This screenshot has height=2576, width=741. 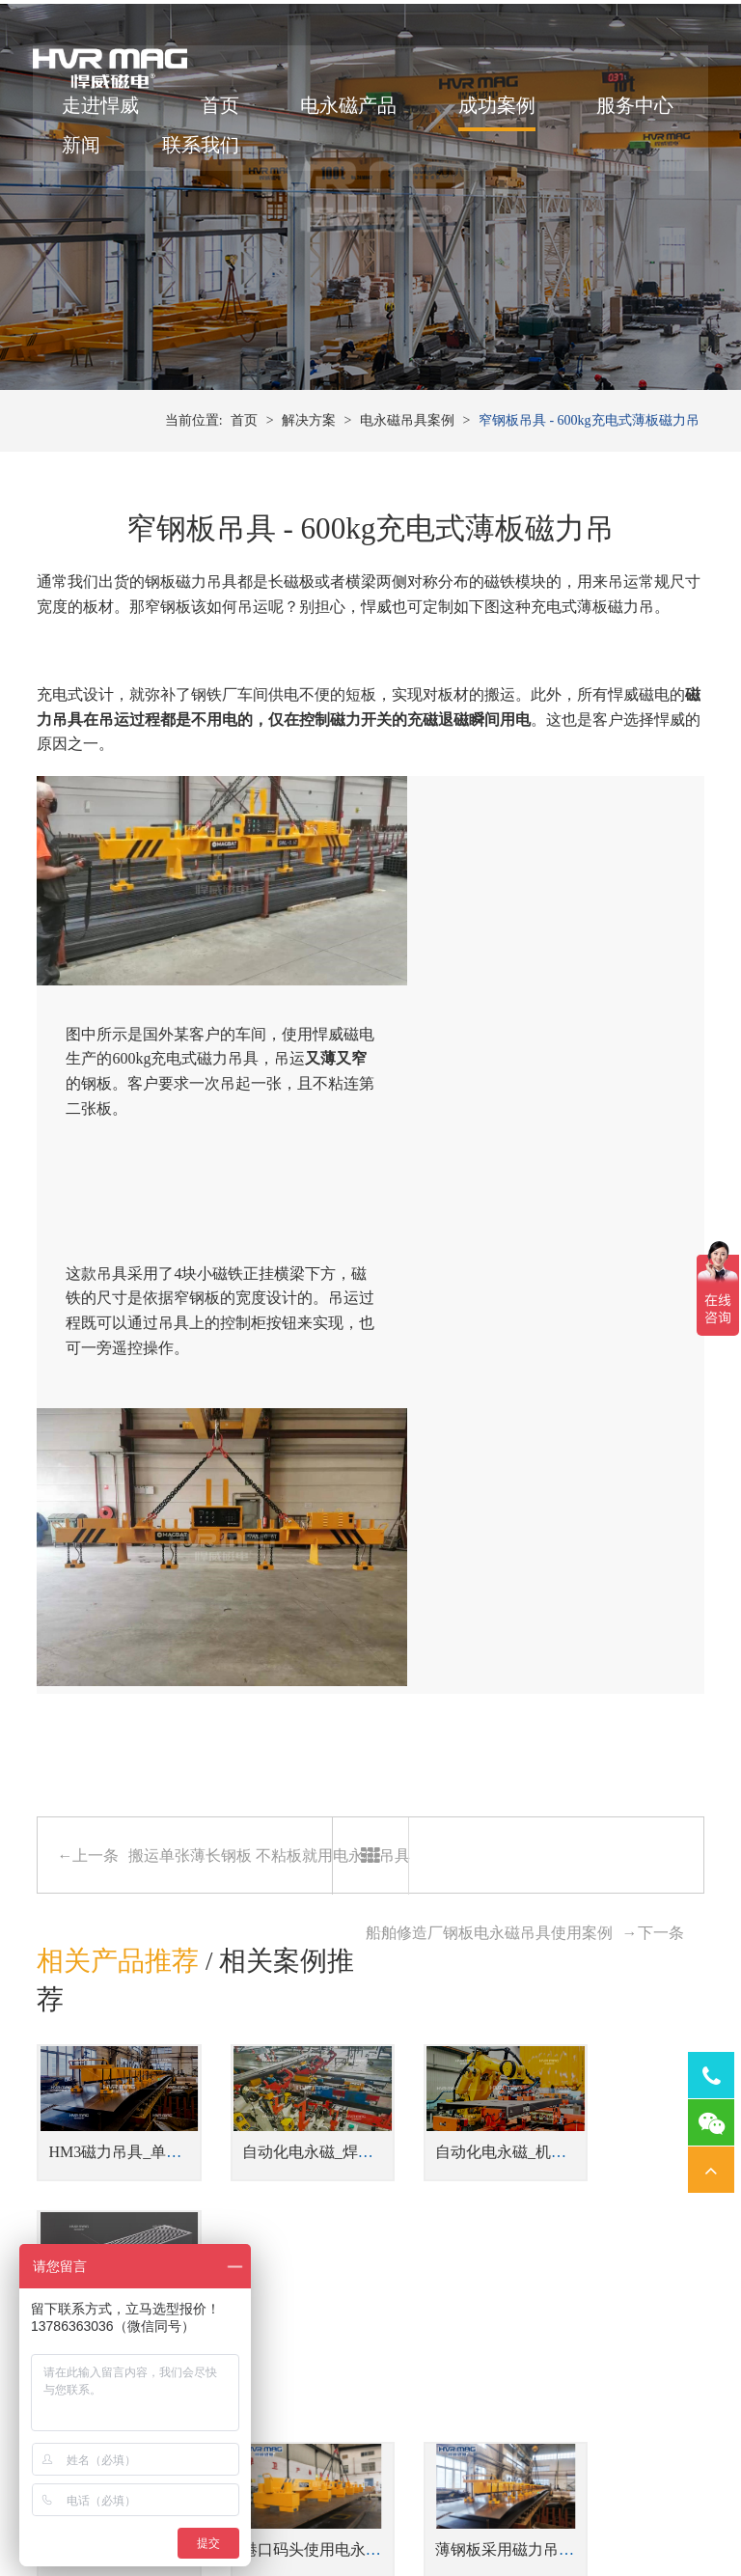 What do you see at coordinates (104, 111) in the screenshot?
I see `走进悍威` at bounding box center [104, 111].